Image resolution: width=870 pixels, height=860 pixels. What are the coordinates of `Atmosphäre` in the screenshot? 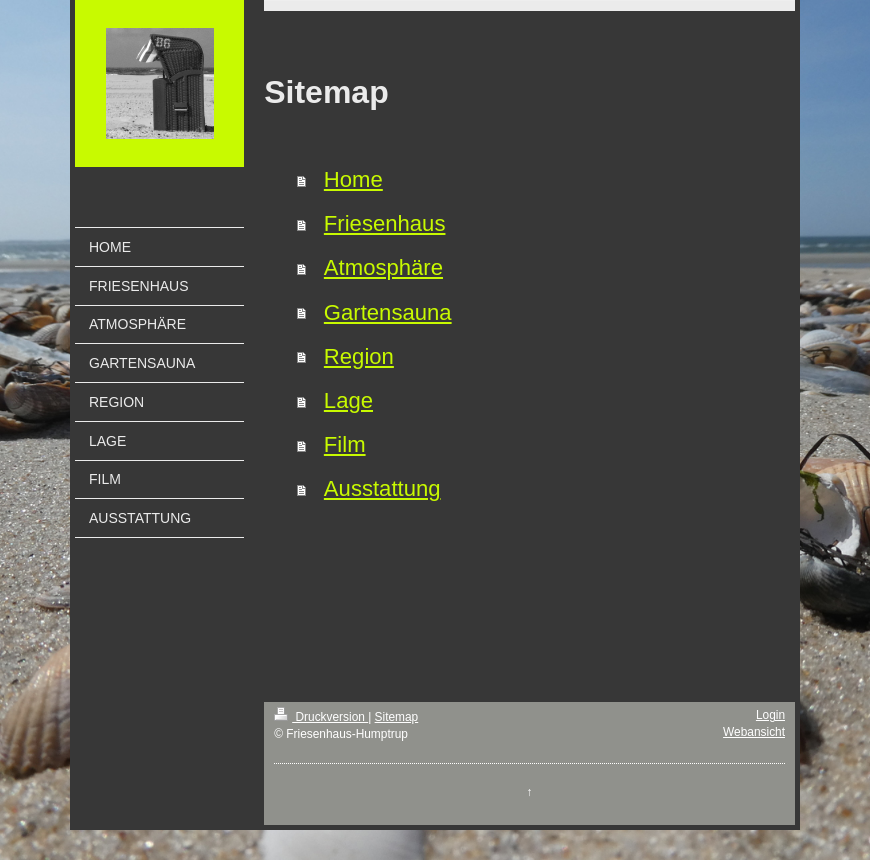 It's located at (383, 267).